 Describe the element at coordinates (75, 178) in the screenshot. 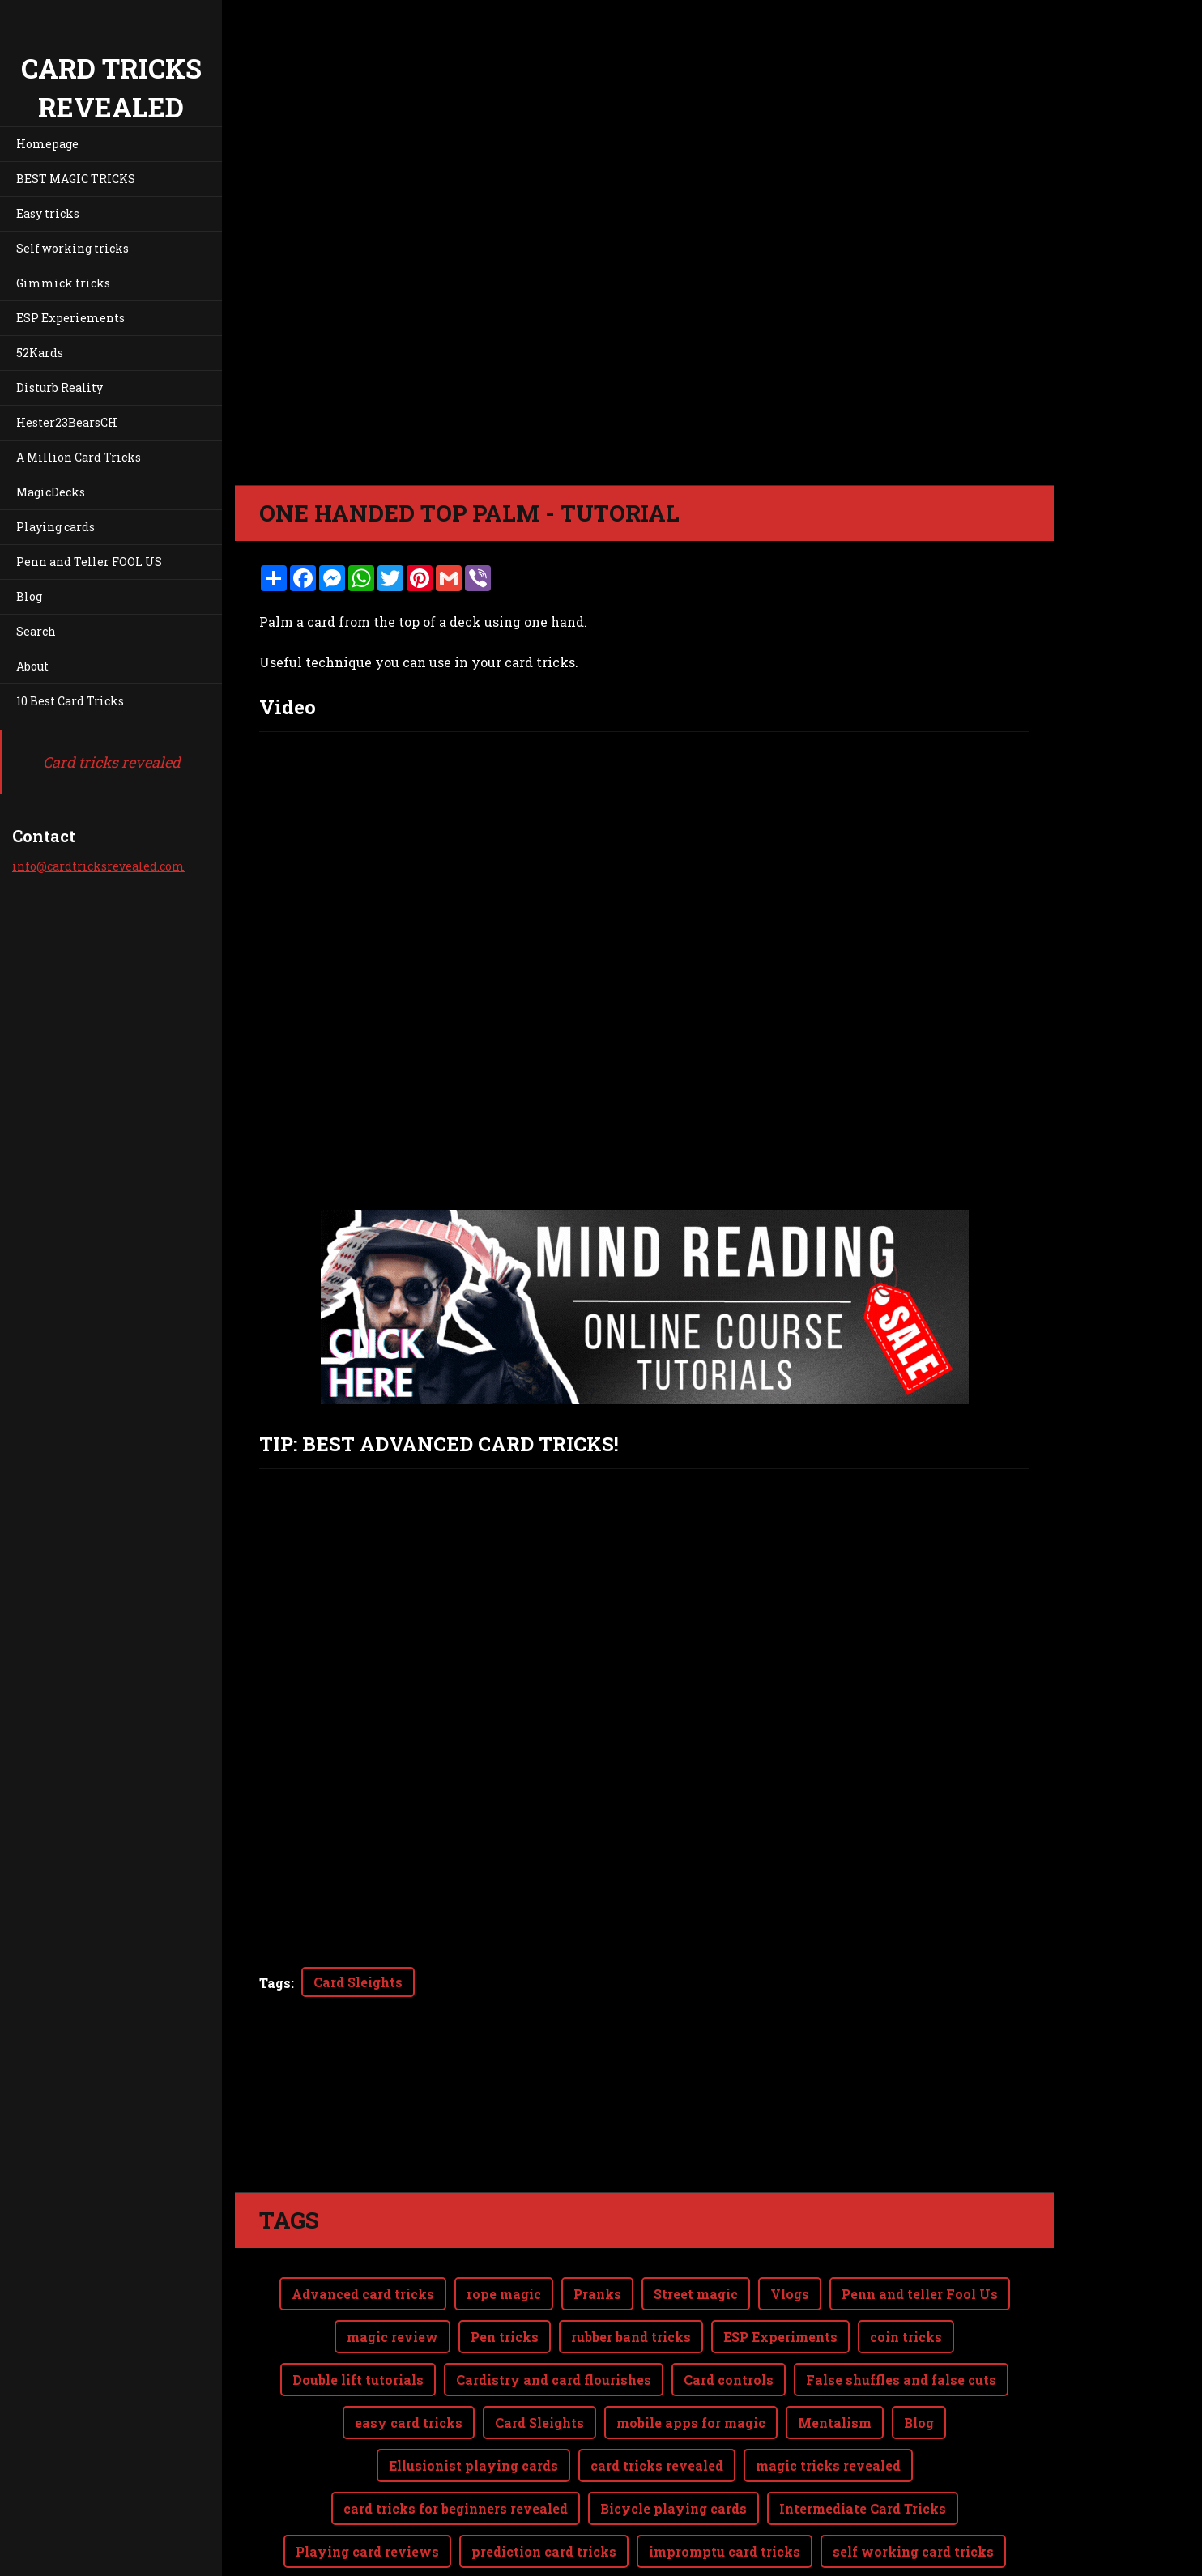

I see `BEST MAGIC TRICKS` at that location.